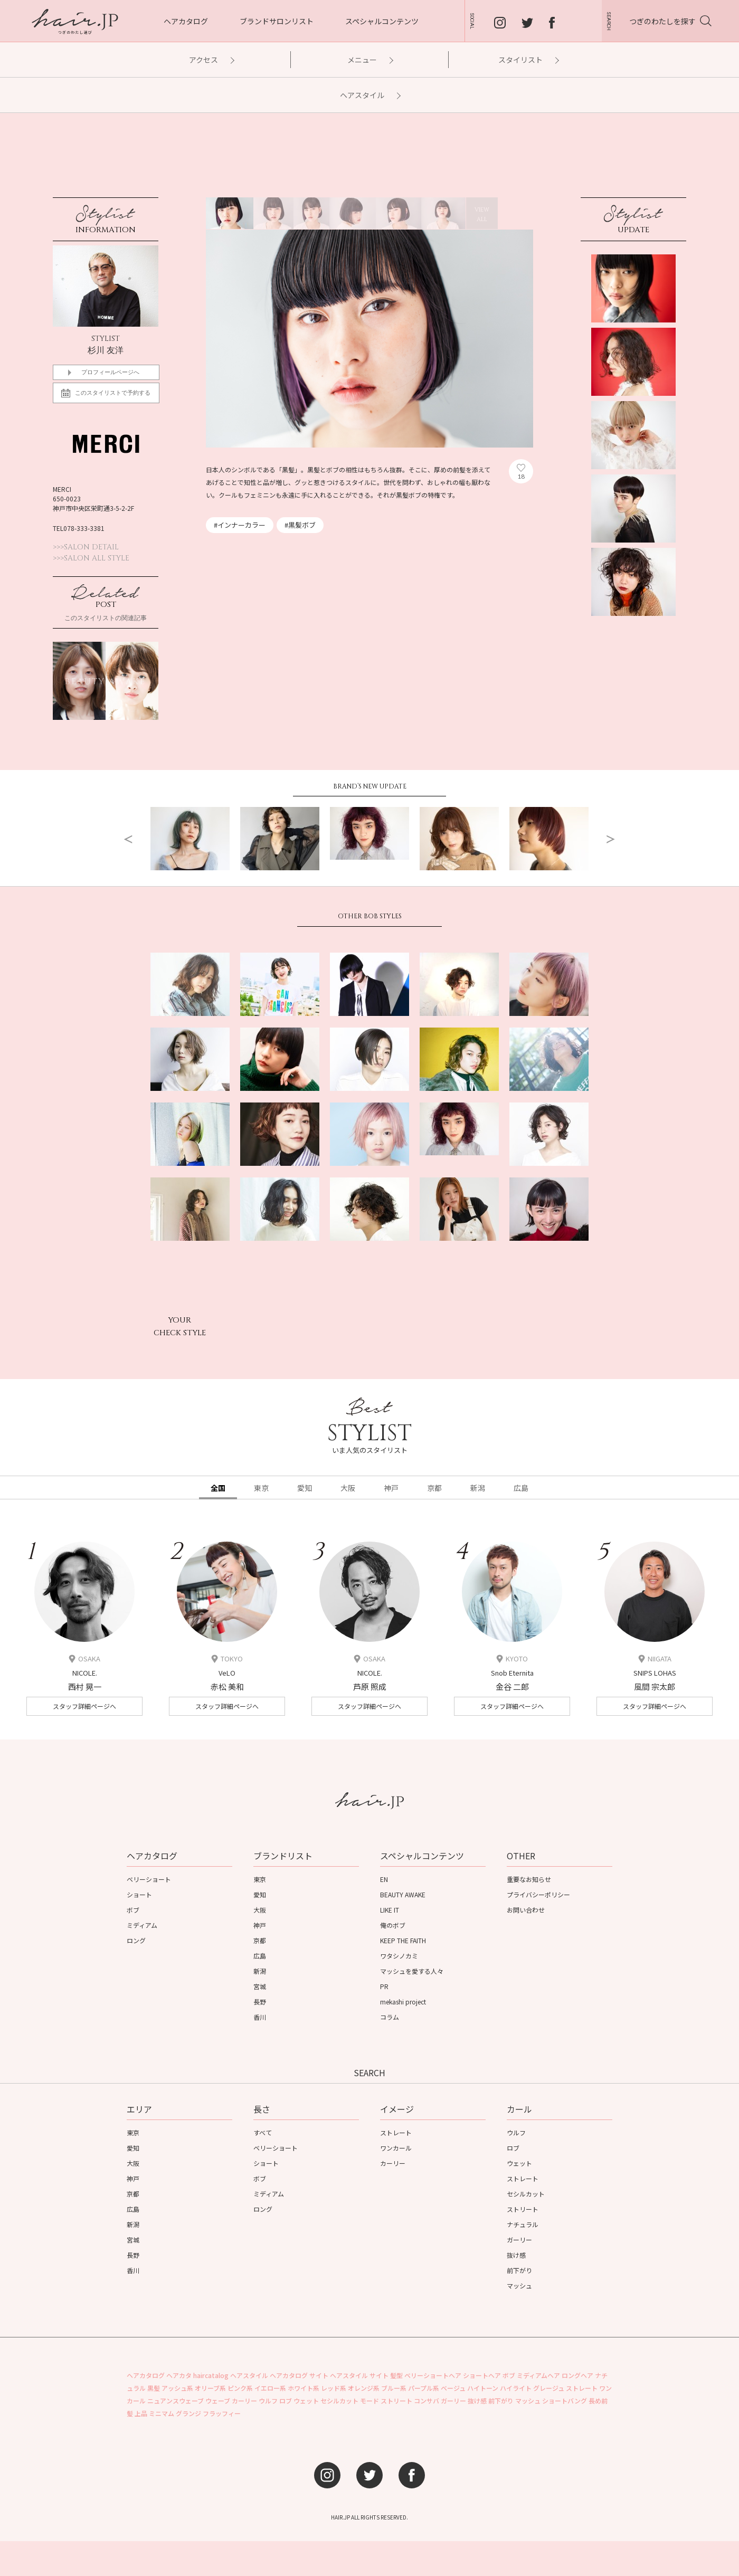 The height and width of the screenshot is (2576, 739). I want to click on ショートバング, so click(564, 2400).